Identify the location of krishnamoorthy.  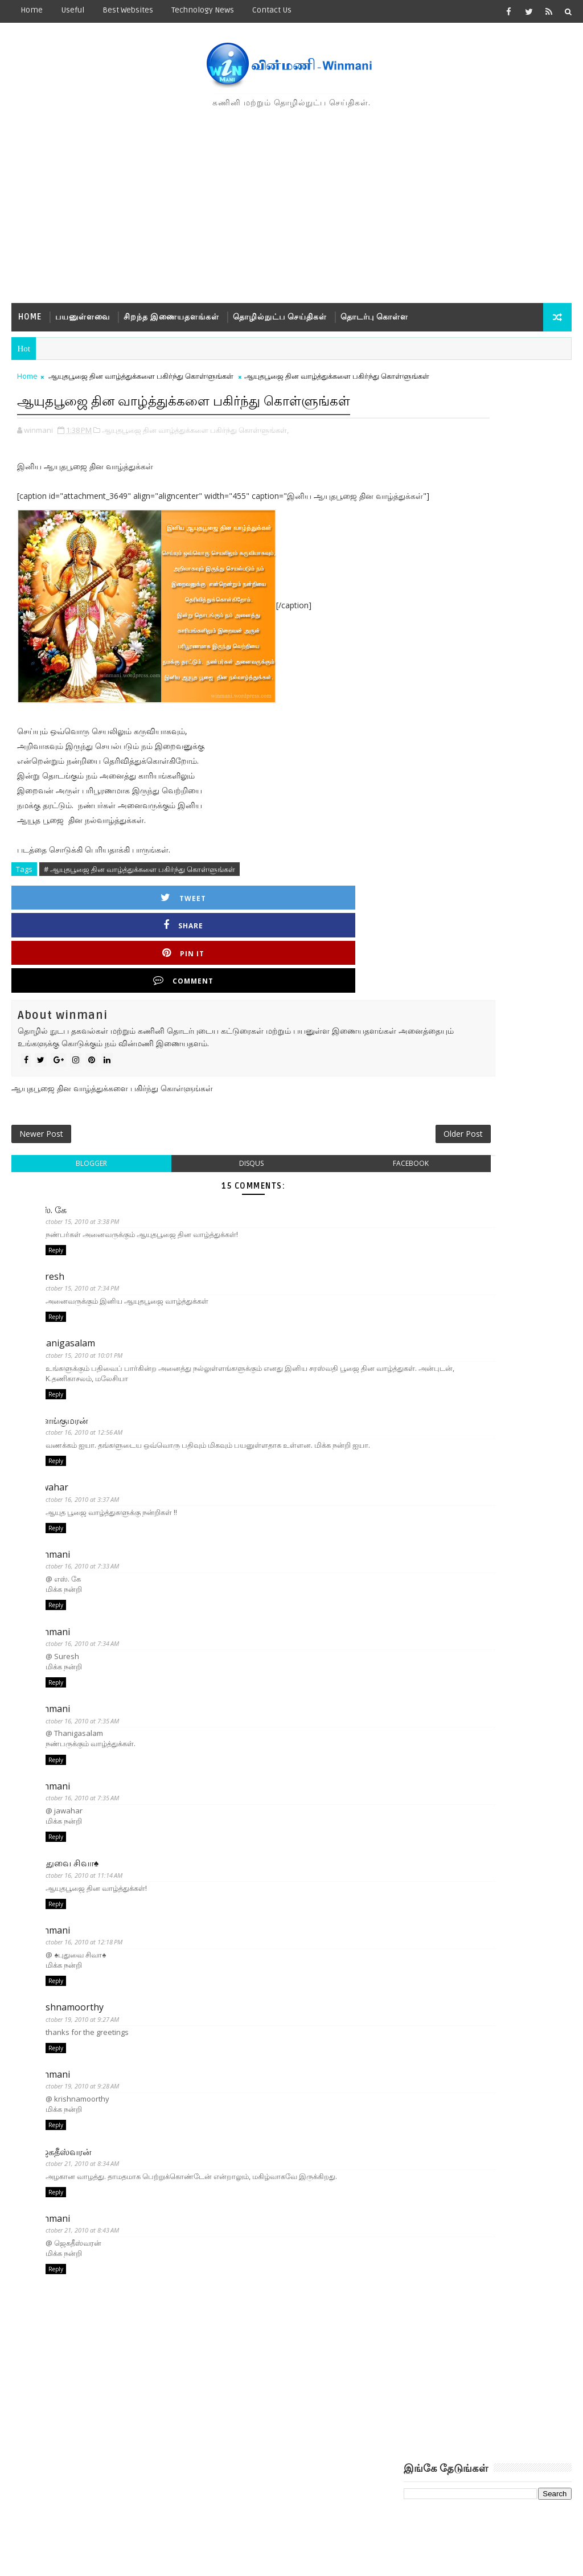
(80, 2013).